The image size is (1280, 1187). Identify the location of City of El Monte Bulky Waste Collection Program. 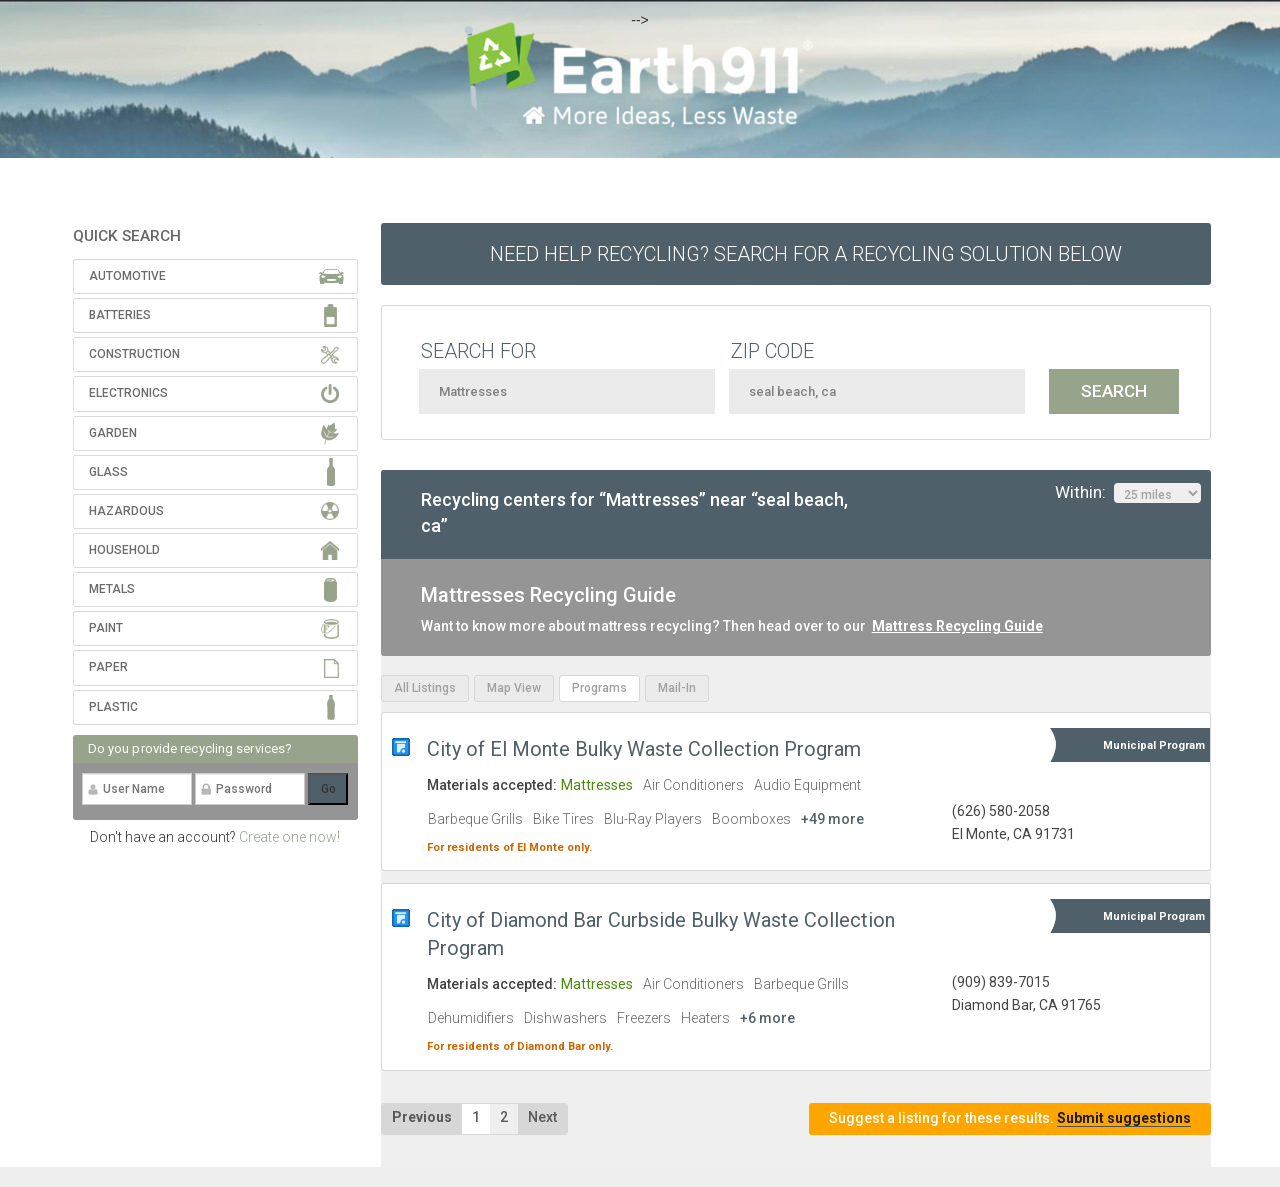
(644, 749).